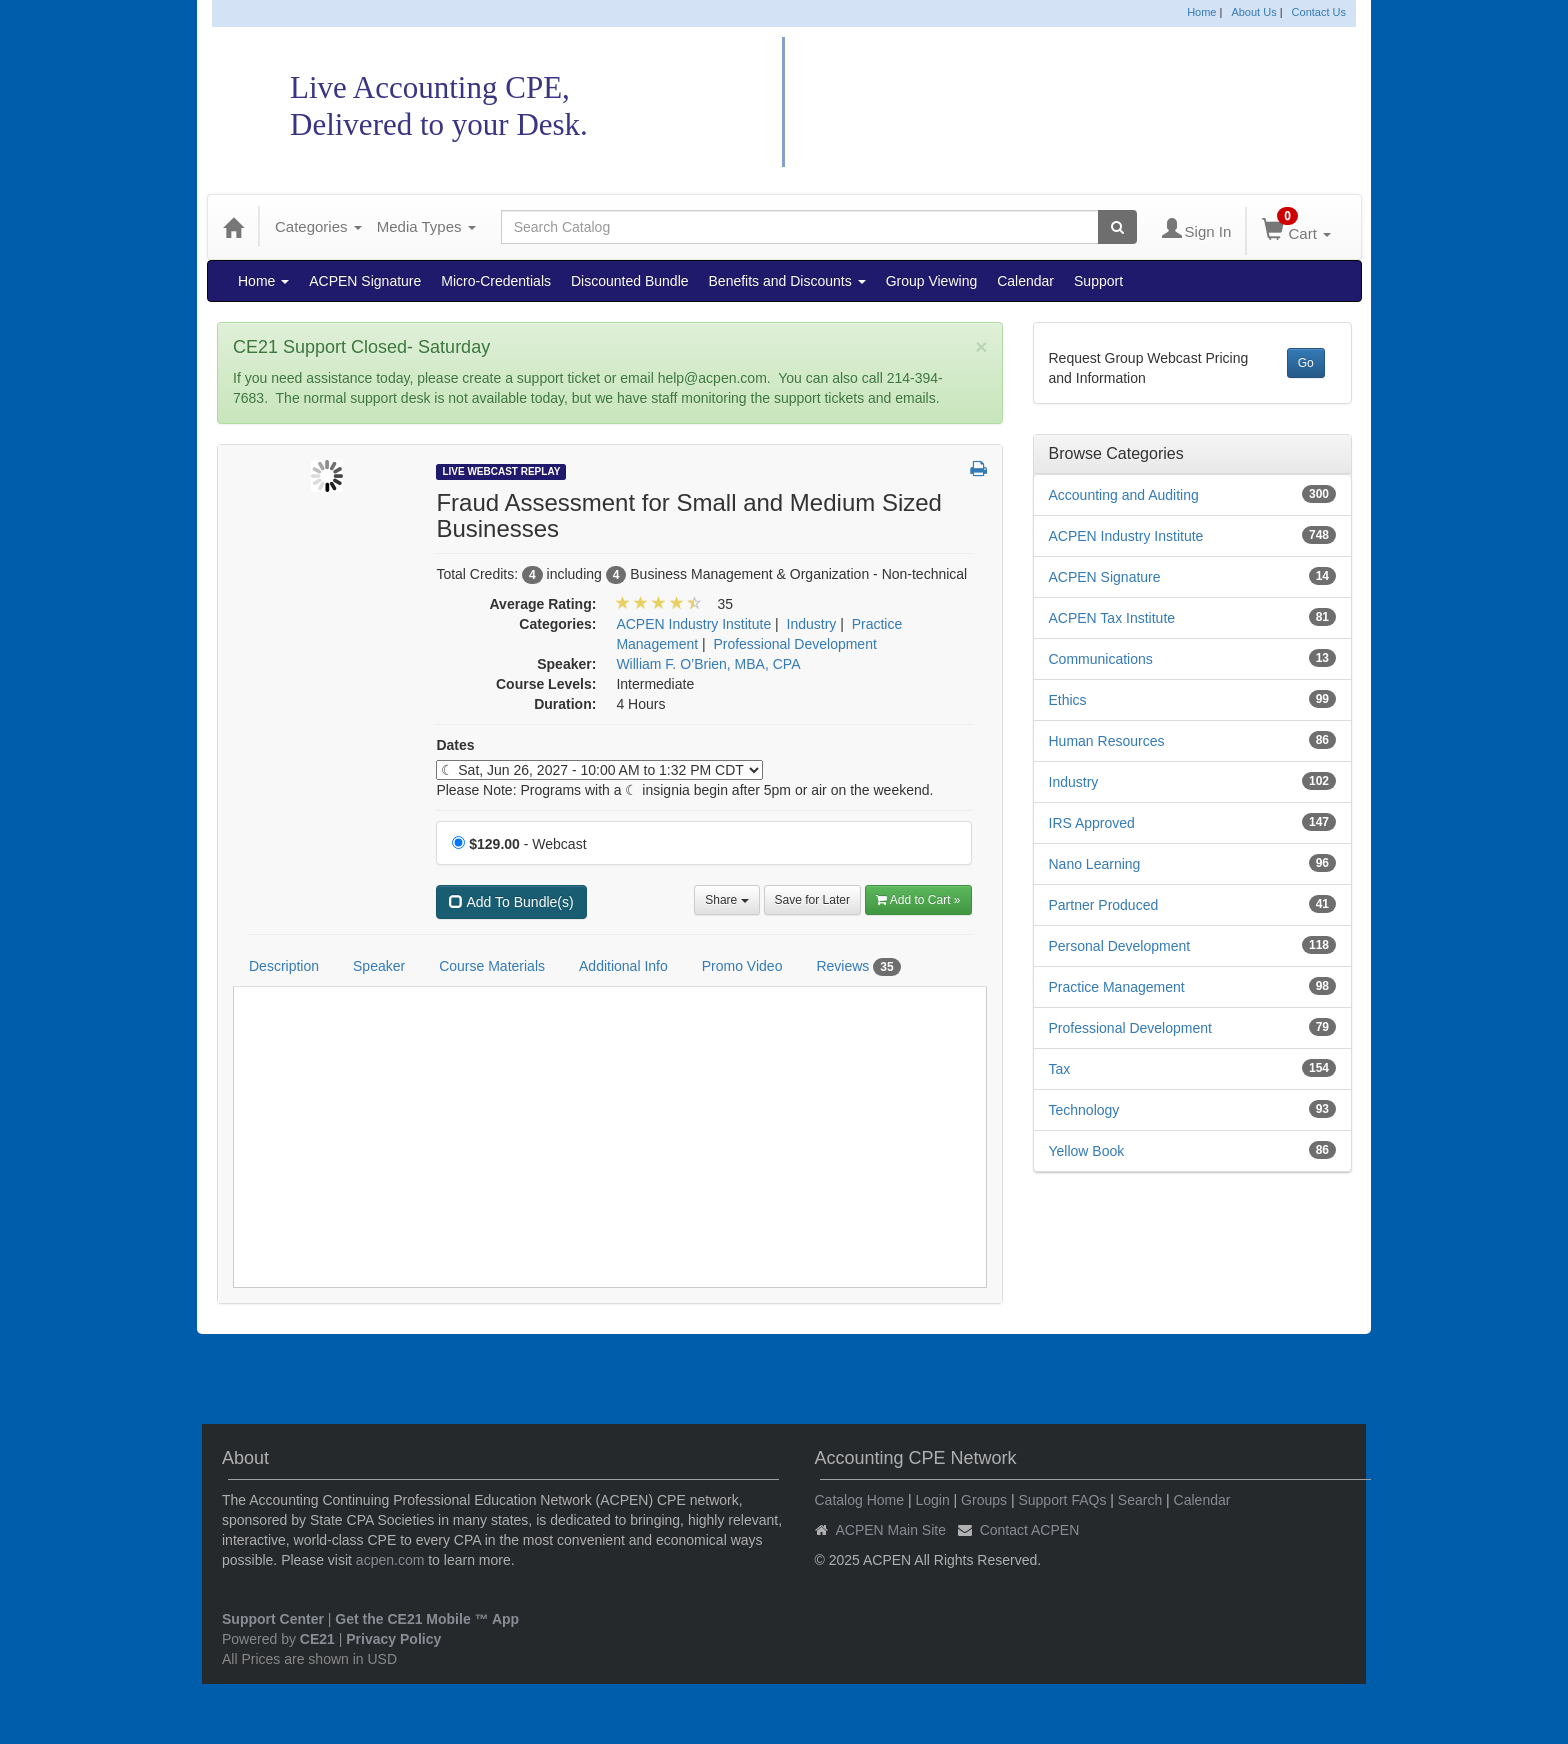  I want to click on Additional Info, so click(623, 966).